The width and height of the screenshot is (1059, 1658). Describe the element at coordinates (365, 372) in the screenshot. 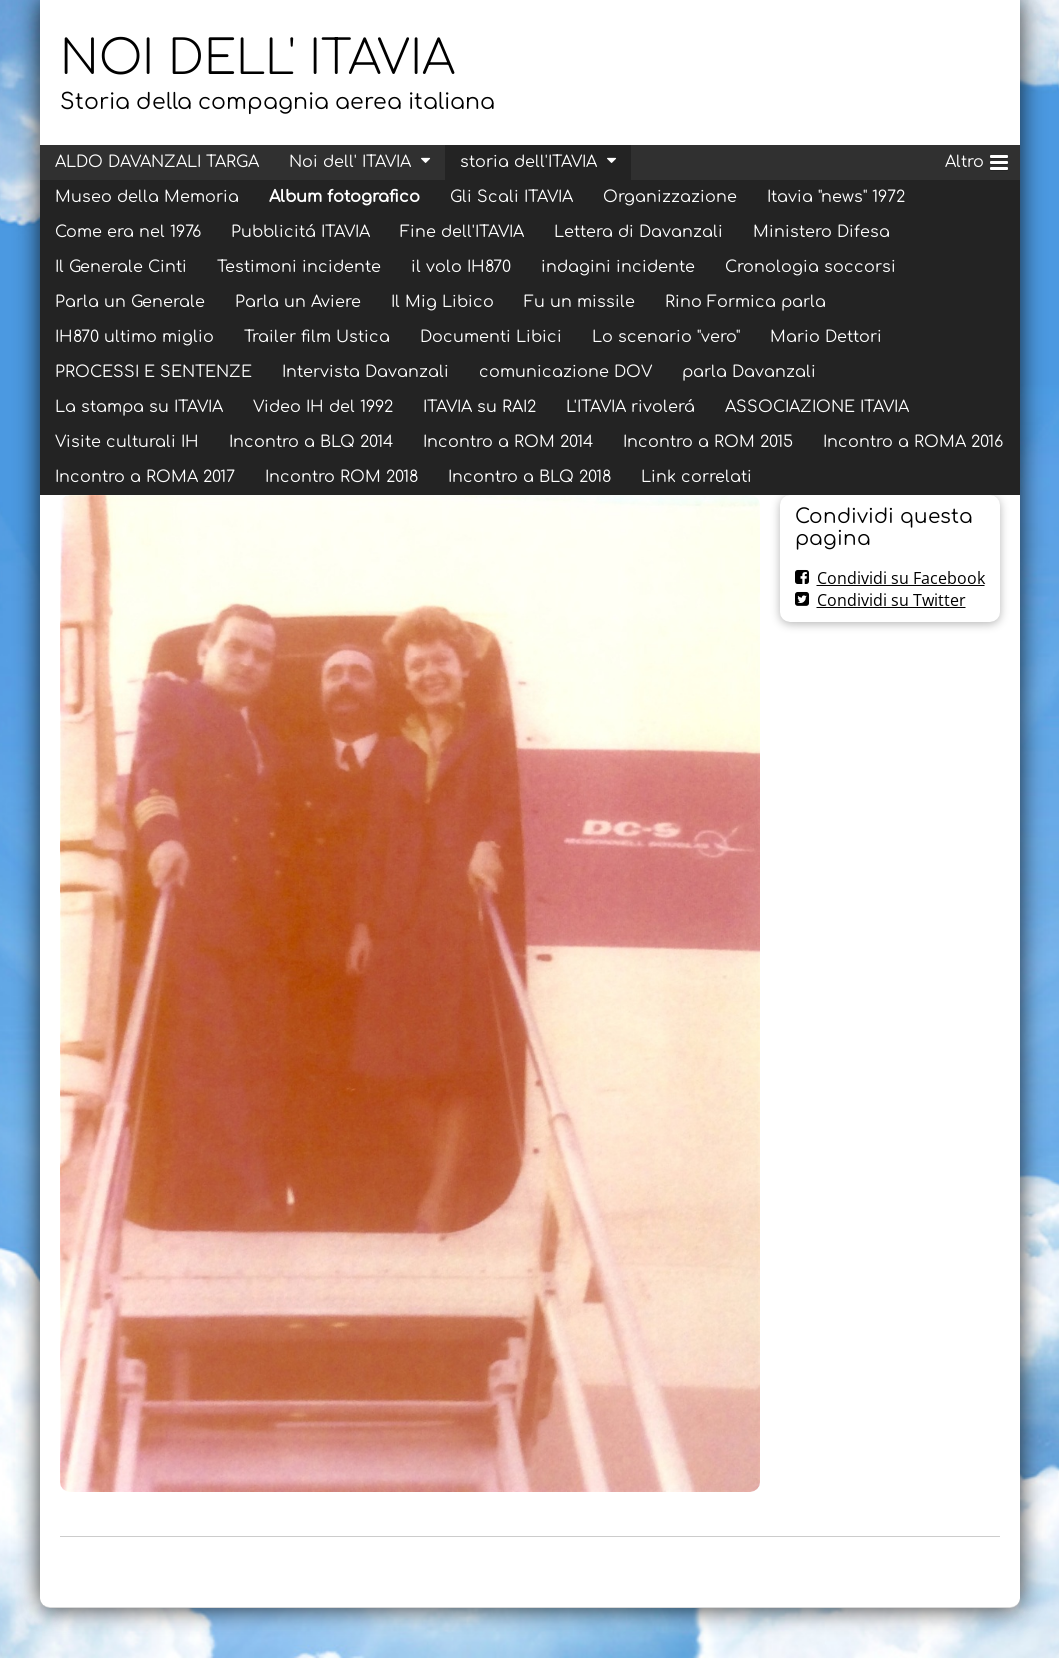

I see `Intervista Davanzali` at that location.